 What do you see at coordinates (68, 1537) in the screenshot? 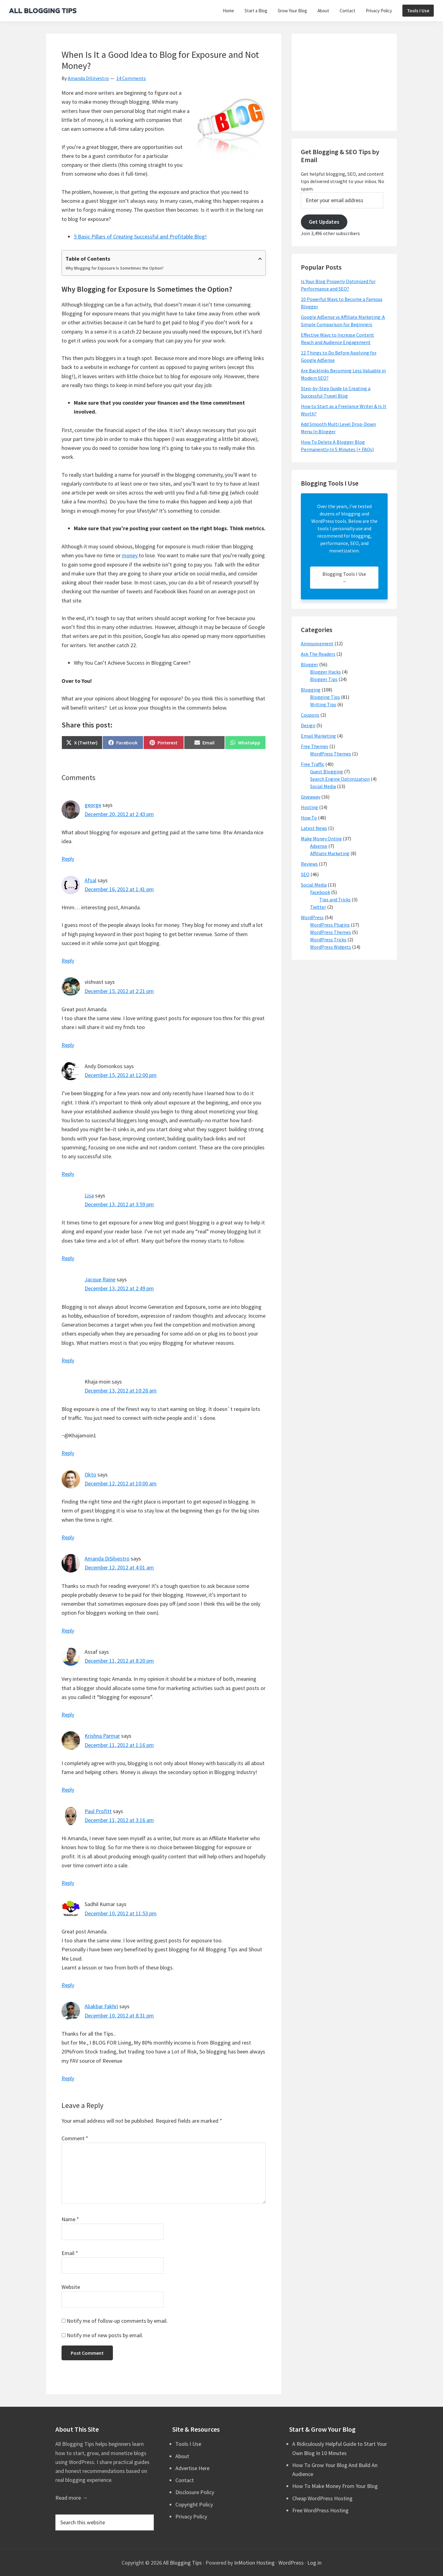
I see `Reply [Reply to Okto]` at bounding box center [68, 1537].